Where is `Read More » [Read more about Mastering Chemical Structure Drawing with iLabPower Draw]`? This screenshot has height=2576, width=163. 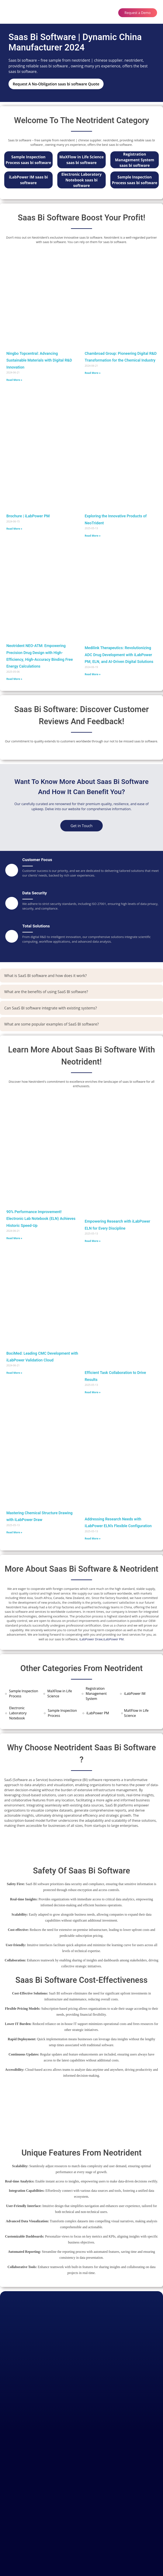
Read More » [Read more about Mastering Chemical Structure Drawing with iLabPower Draw] is located at coordinates (14, 1530).